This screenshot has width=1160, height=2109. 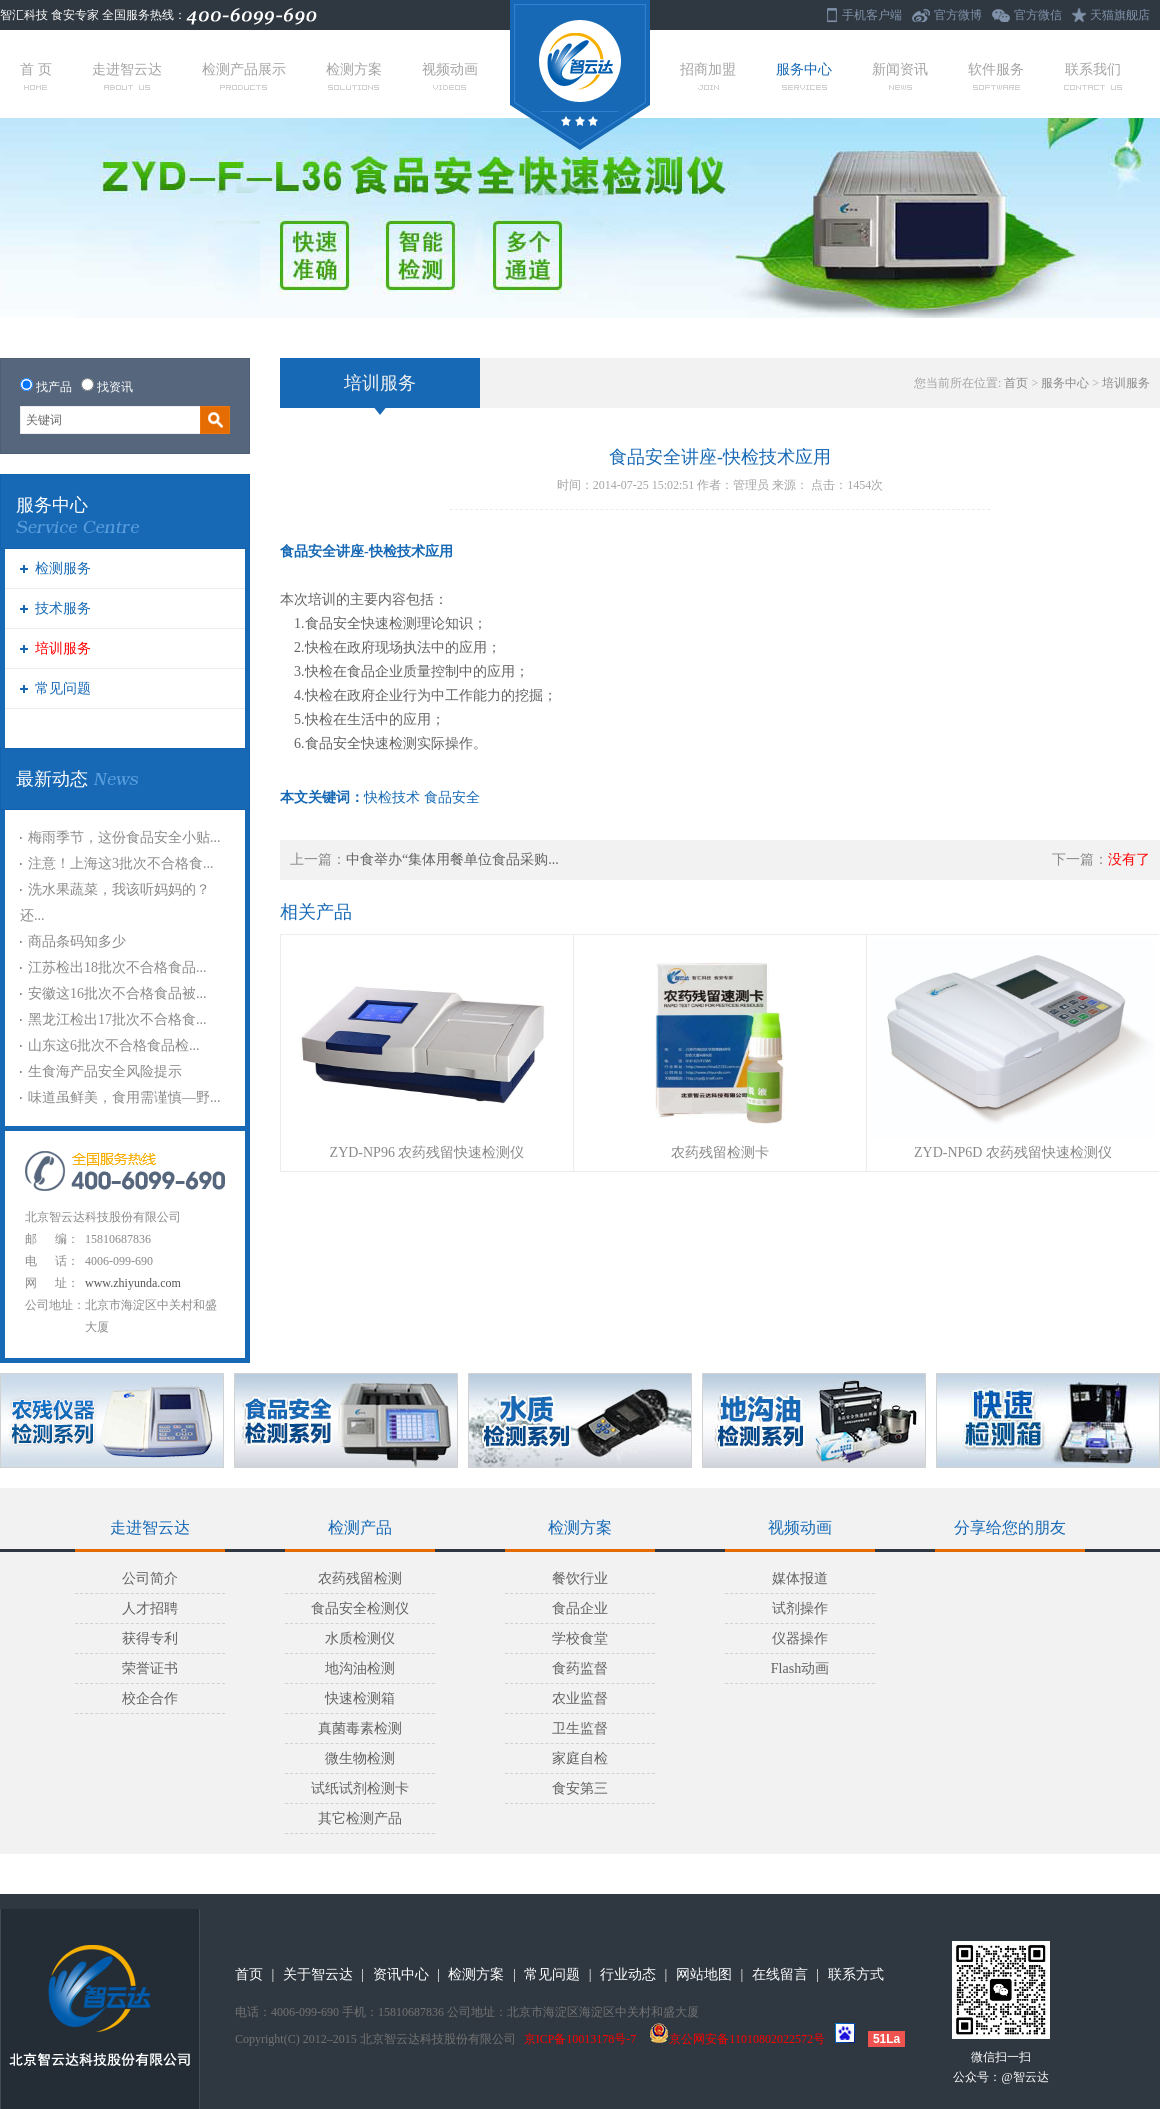 What do you see at coordinates (737, 2039) in the screenshot?
I see `京公网安备11010802022572号` at bounding box center [737, 2039].